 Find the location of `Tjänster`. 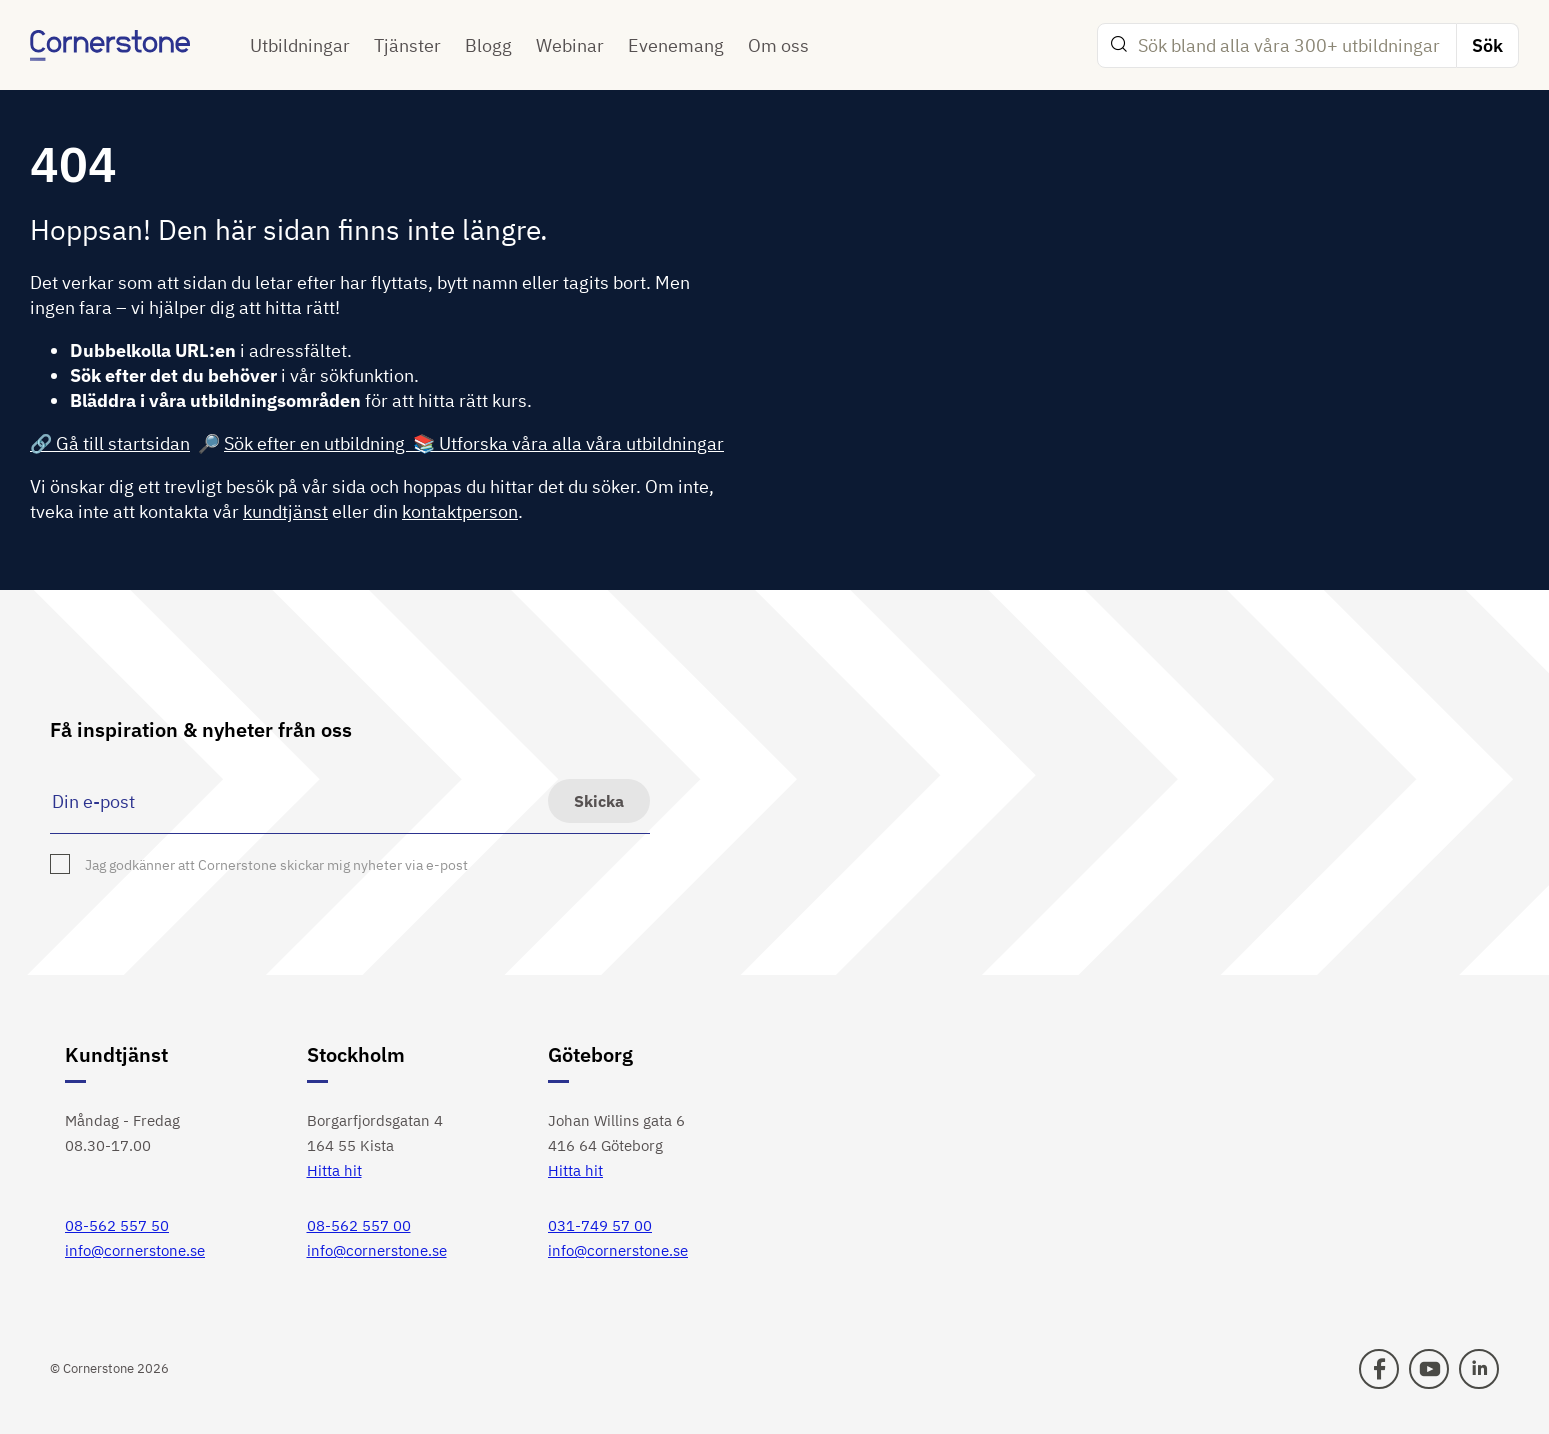

Tjänster is located at coordinates (407, 45).